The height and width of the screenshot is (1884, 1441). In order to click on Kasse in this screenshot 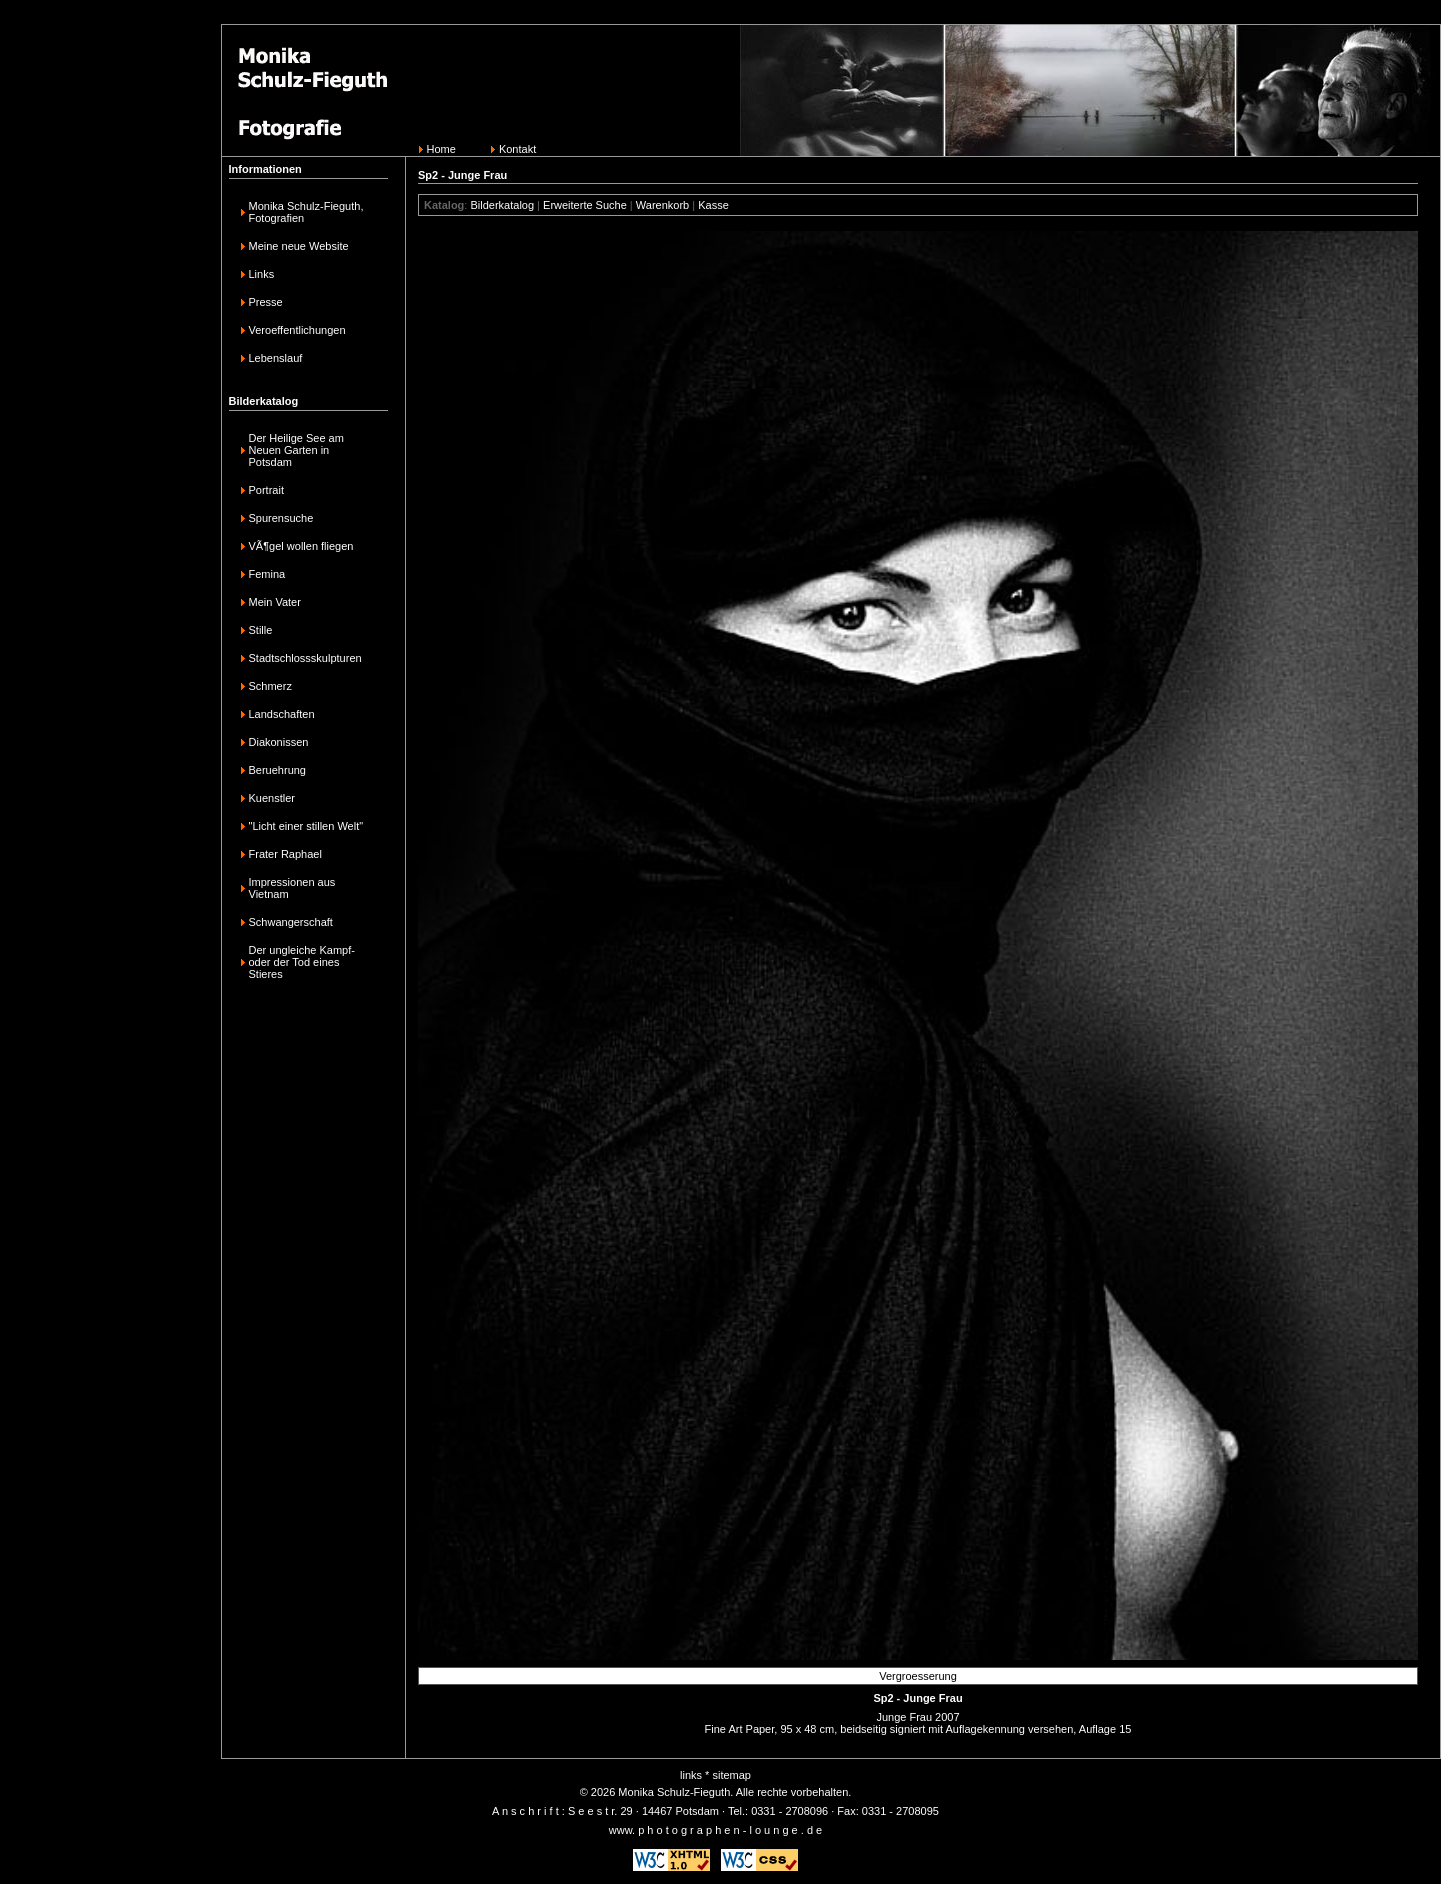, I will do `click(713, 205)`.